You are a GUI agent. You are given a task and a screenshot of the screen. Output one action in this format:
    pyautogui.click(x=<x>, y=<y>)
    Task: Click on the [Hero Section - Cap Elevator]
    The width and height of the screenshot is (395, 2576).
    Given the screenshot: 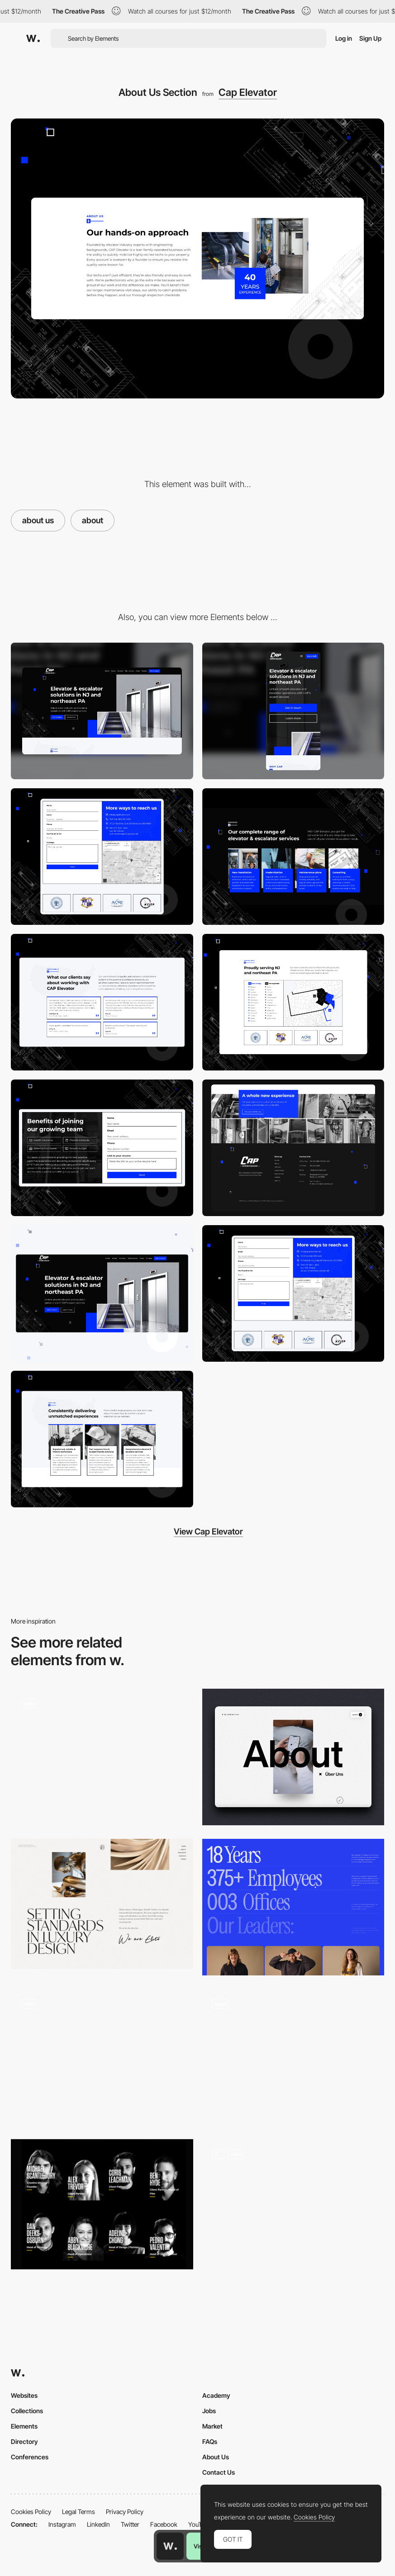 What is the action you would take?
    pyautogui.click(x=102, y=1293)
    